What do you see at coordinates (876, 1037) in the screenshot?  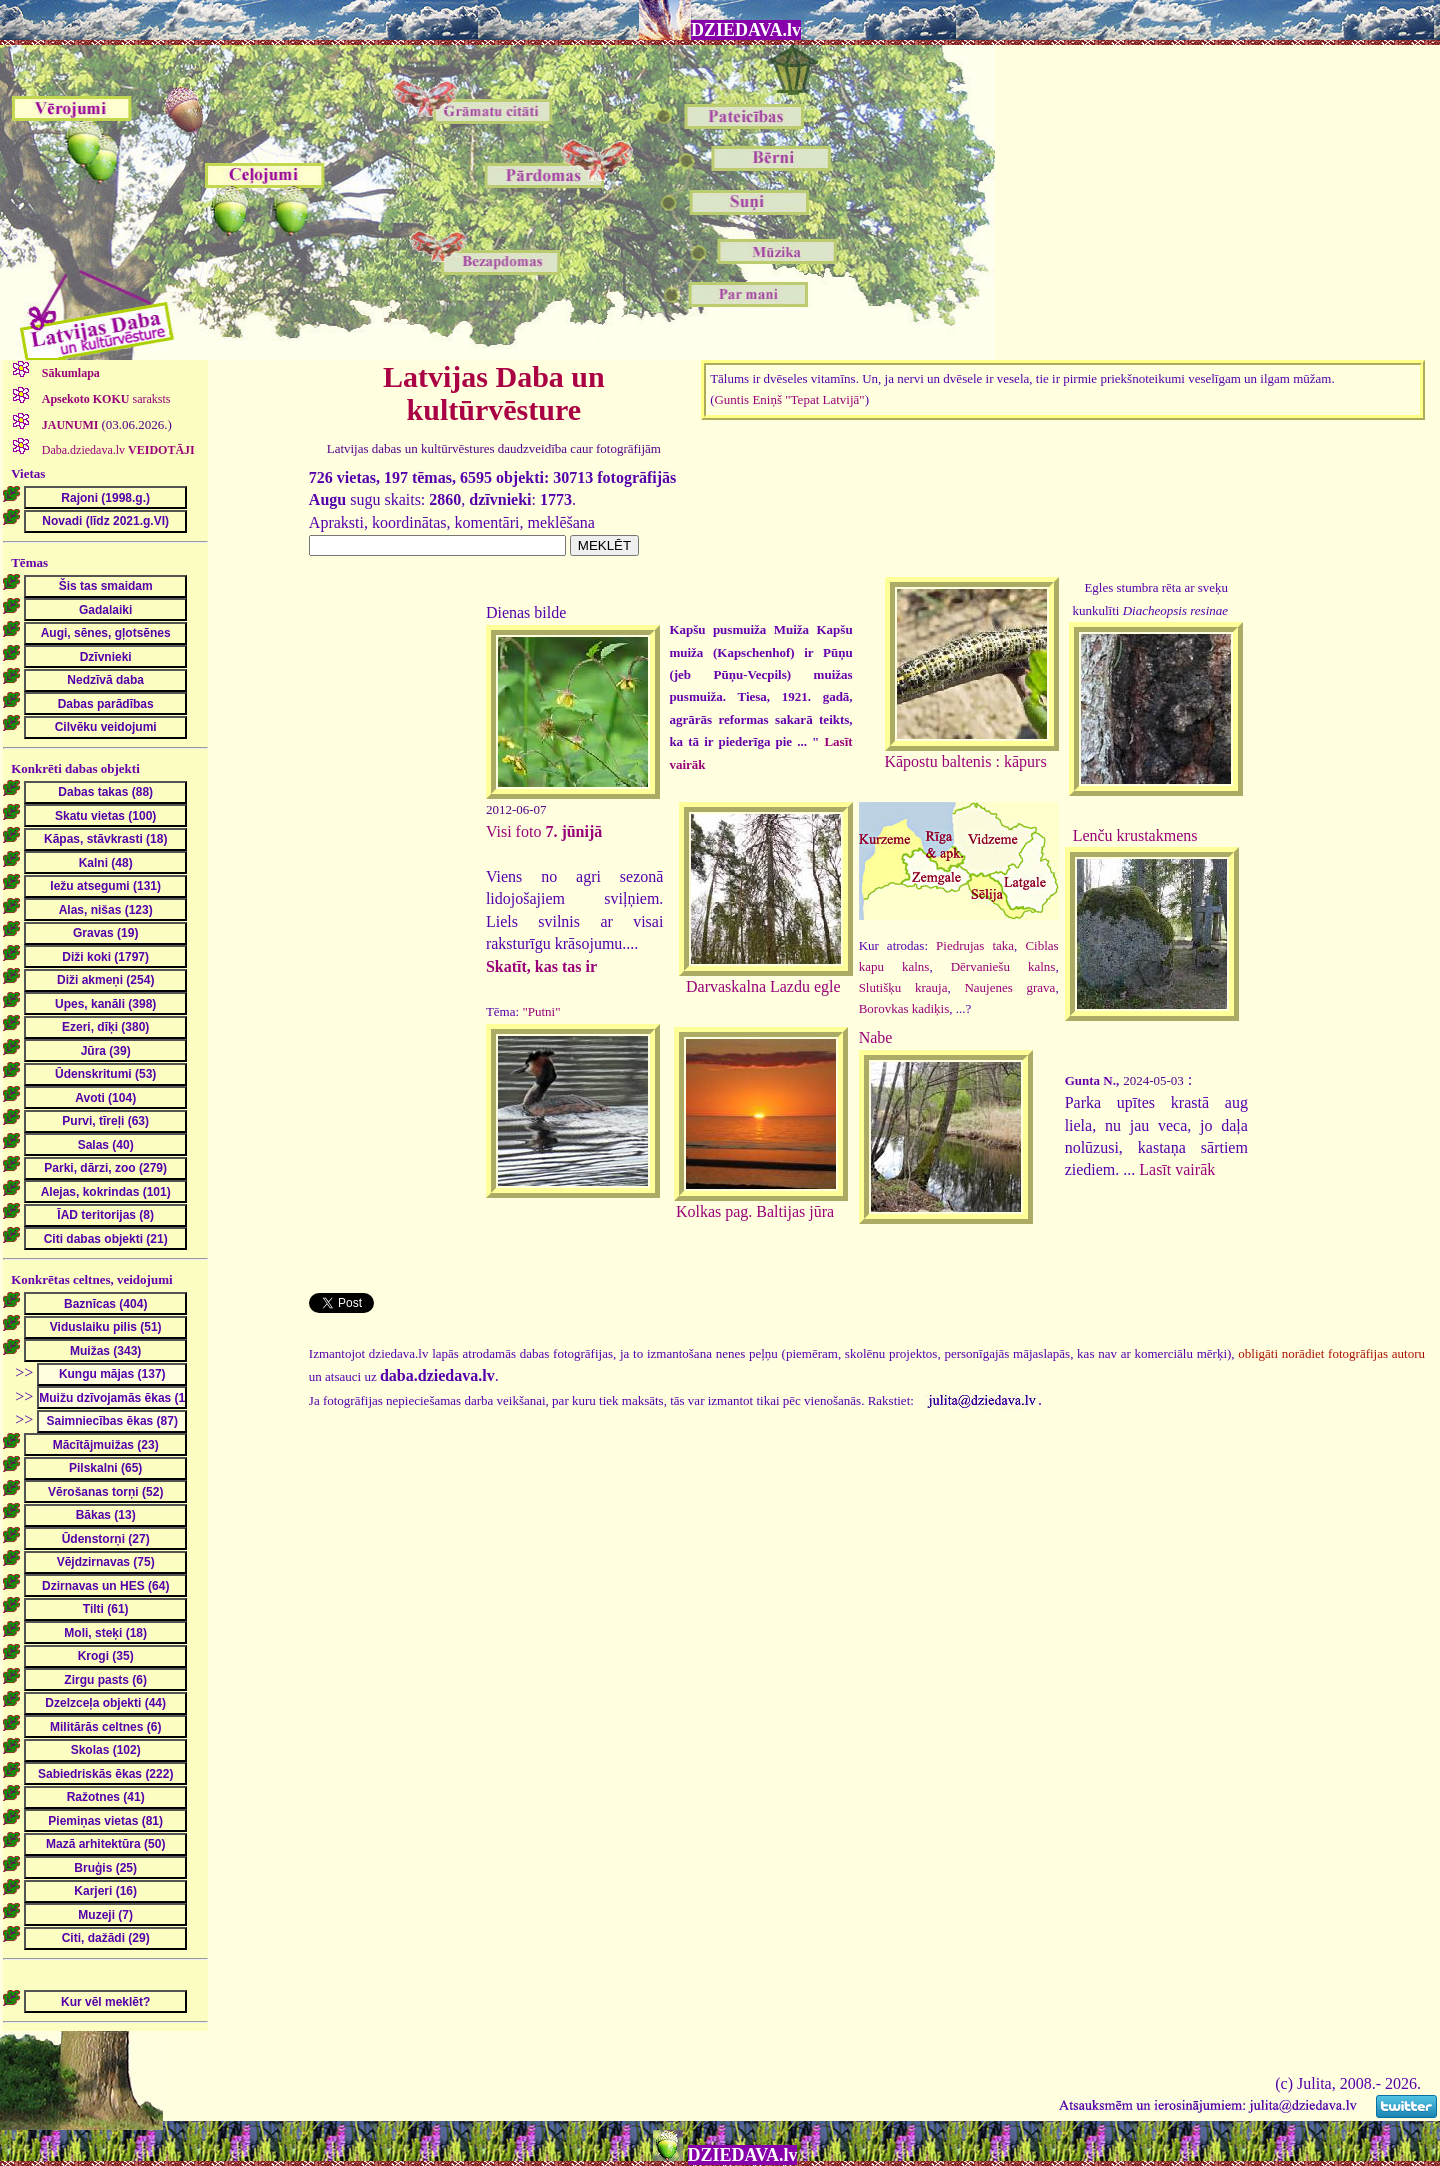 I see `Nabe` at bounding box center [876, 1037].